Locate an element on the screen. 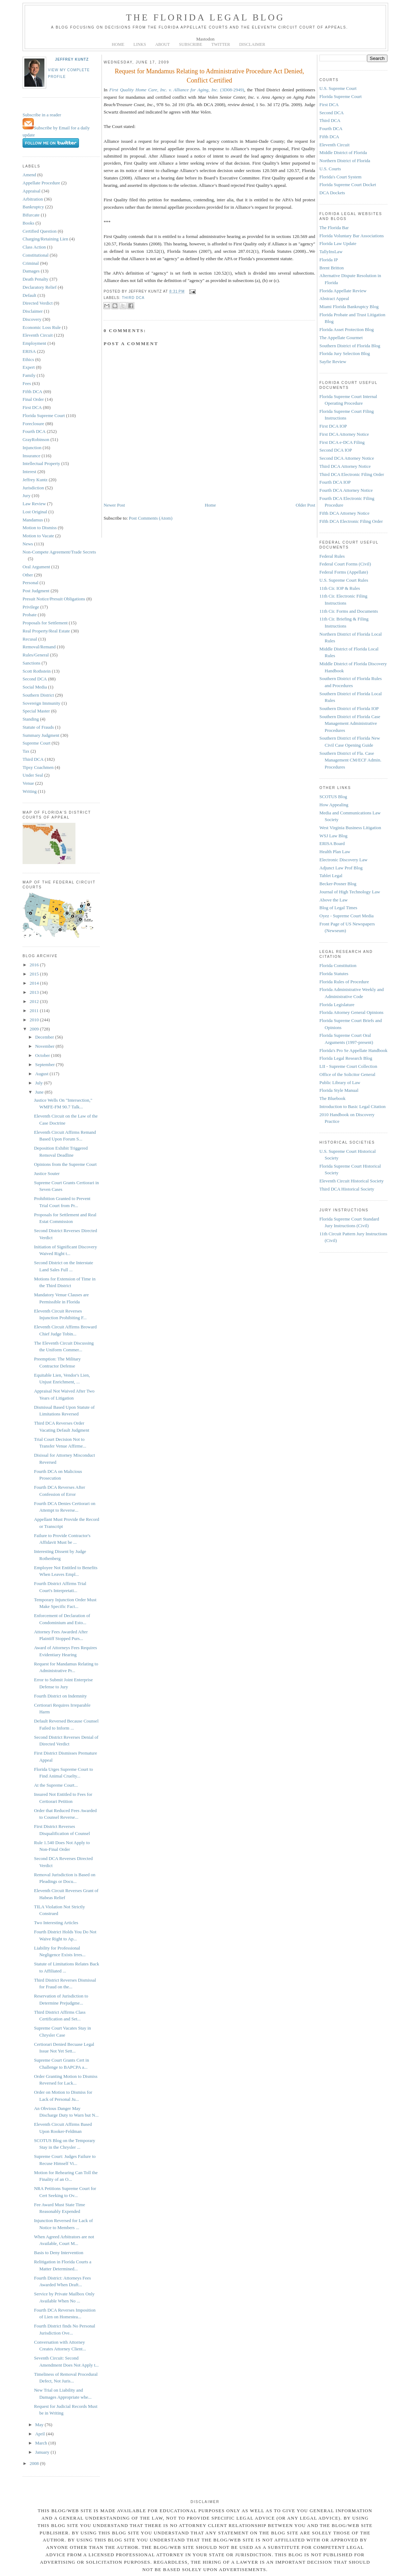 The height and width of the screenshot is (2576, 410). Fourth DCA IOP is located at coordinates (335, 482).